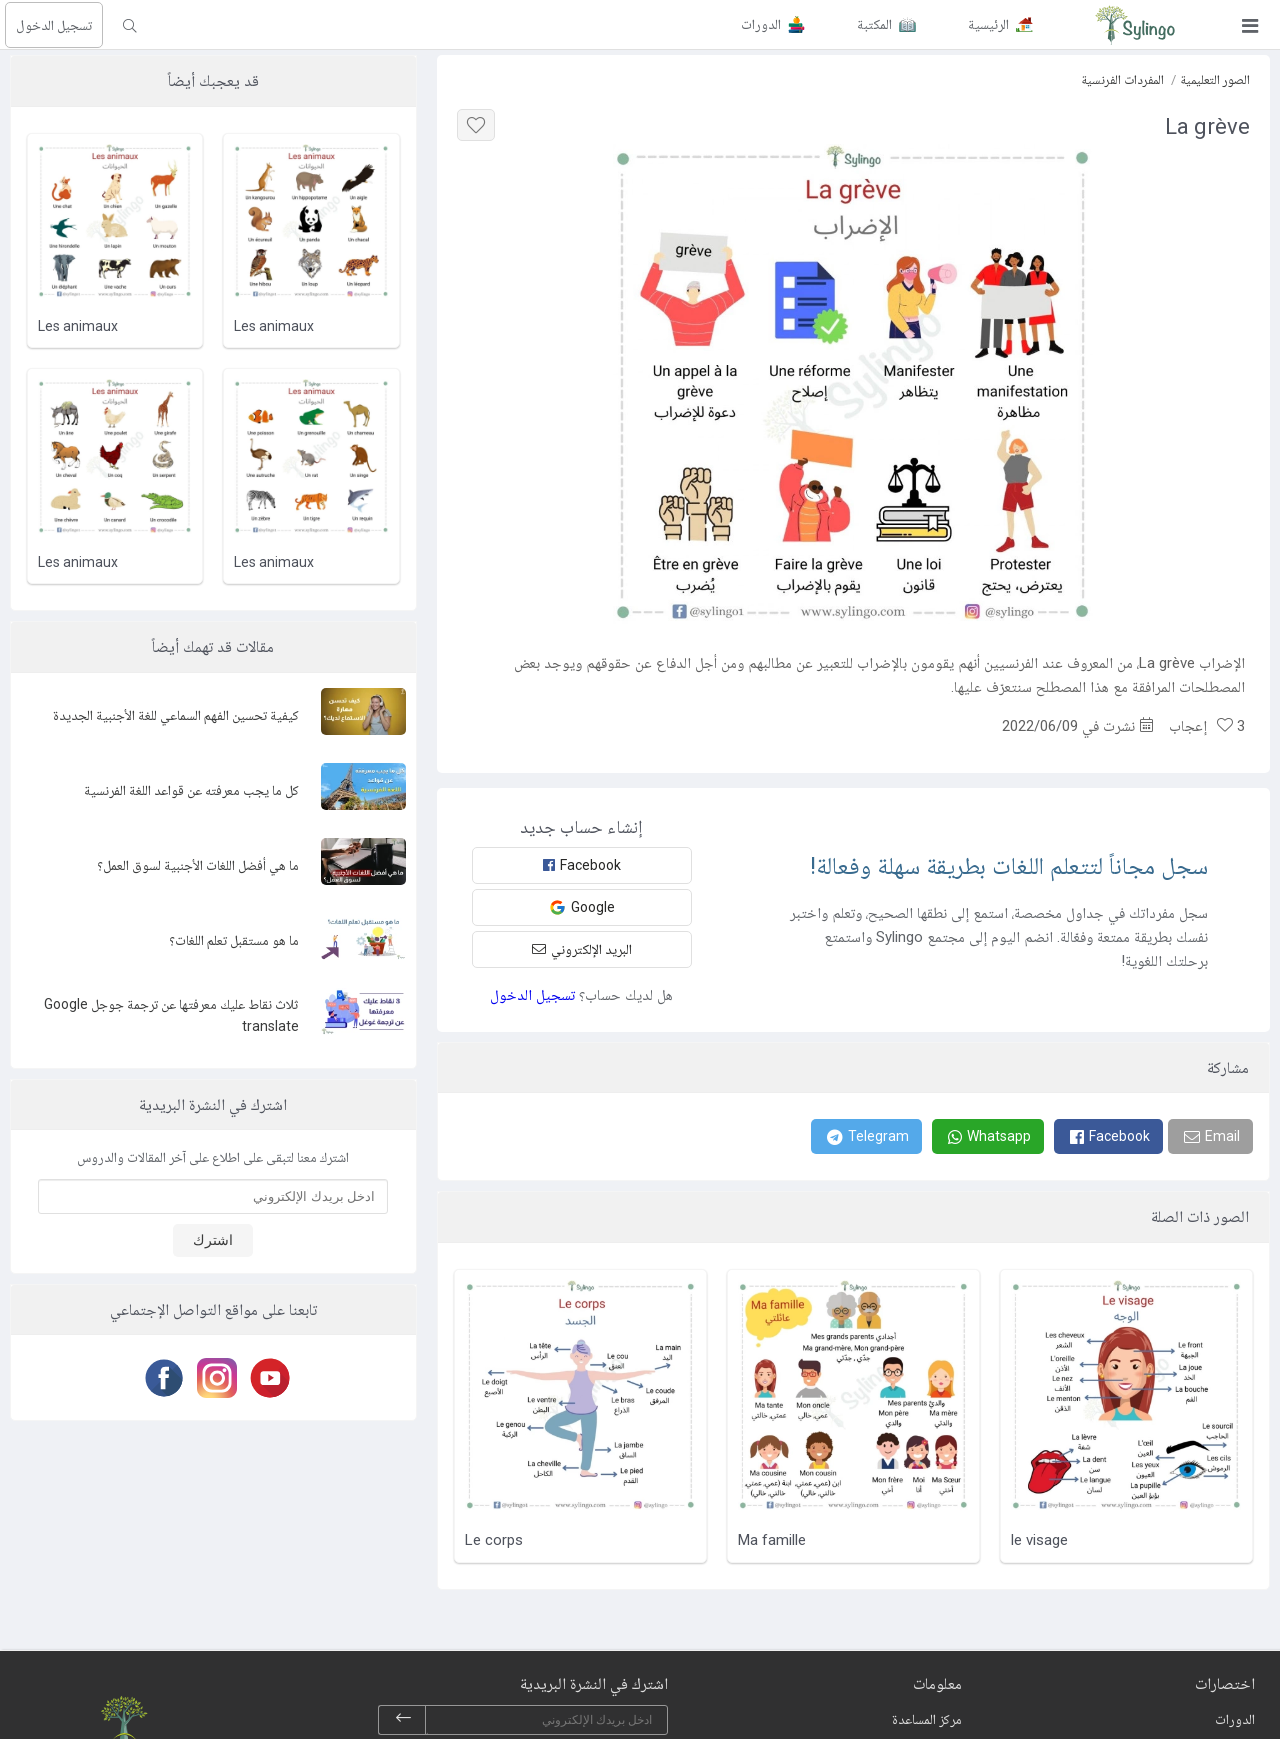 The image size is (1280, 1739). What do you see at coordinates (1122, 79) in the screenshot?
I see `المفردات الفرنسية` at bounding box center [1122, 79].